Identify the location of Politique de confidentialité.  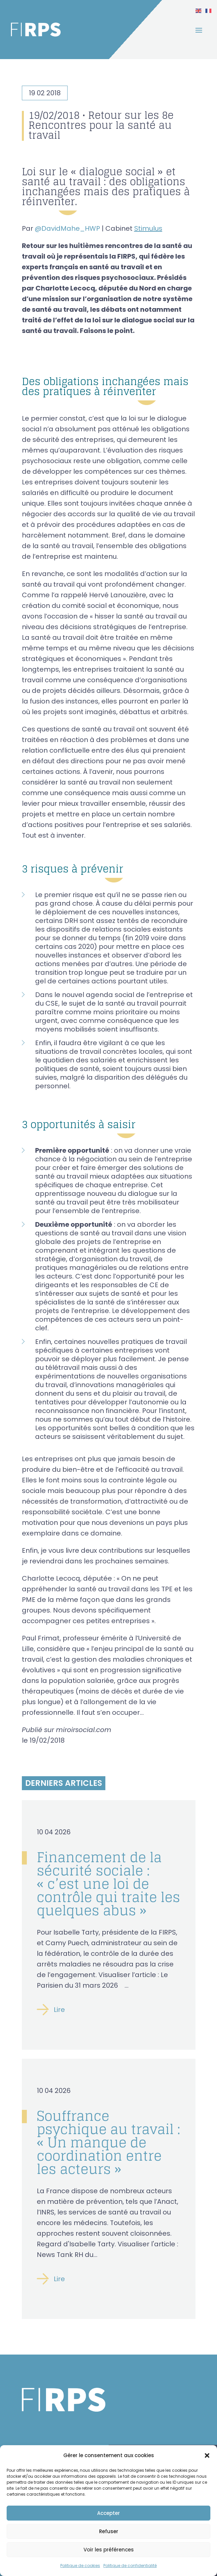
(130, 2565).